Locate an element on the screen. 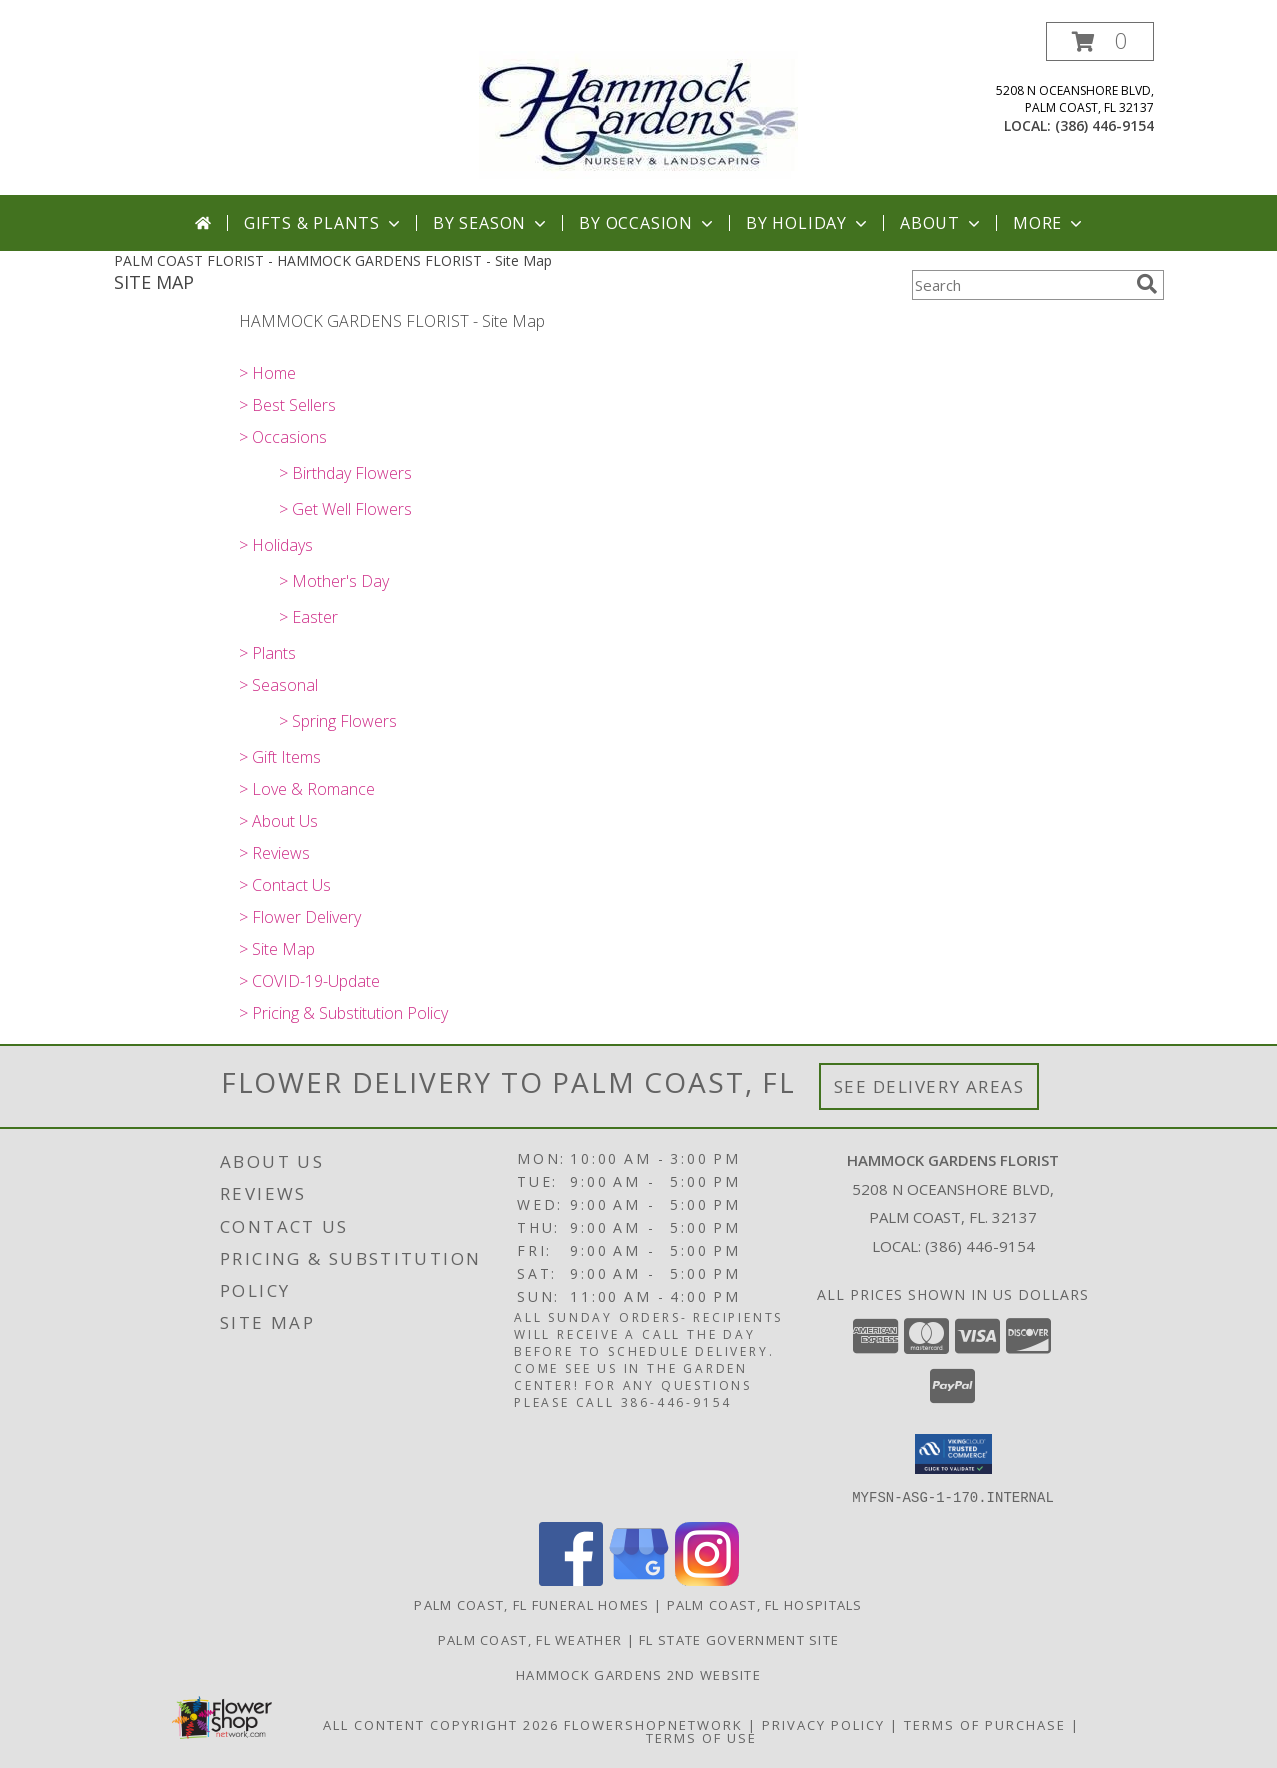 The height and width of the screenshot is (1768, 1277). > Gift Items is located at coordinates (280, 757).